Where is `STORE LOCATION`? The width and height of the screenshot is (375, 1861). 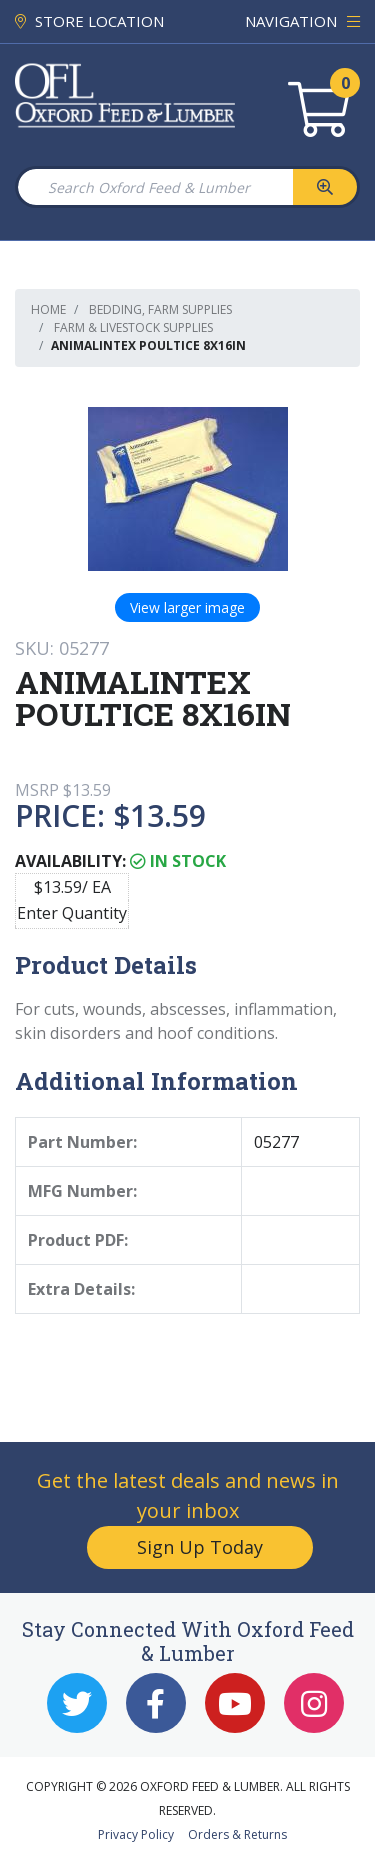 STORE LOCATION is located at coordinates (89, 21).